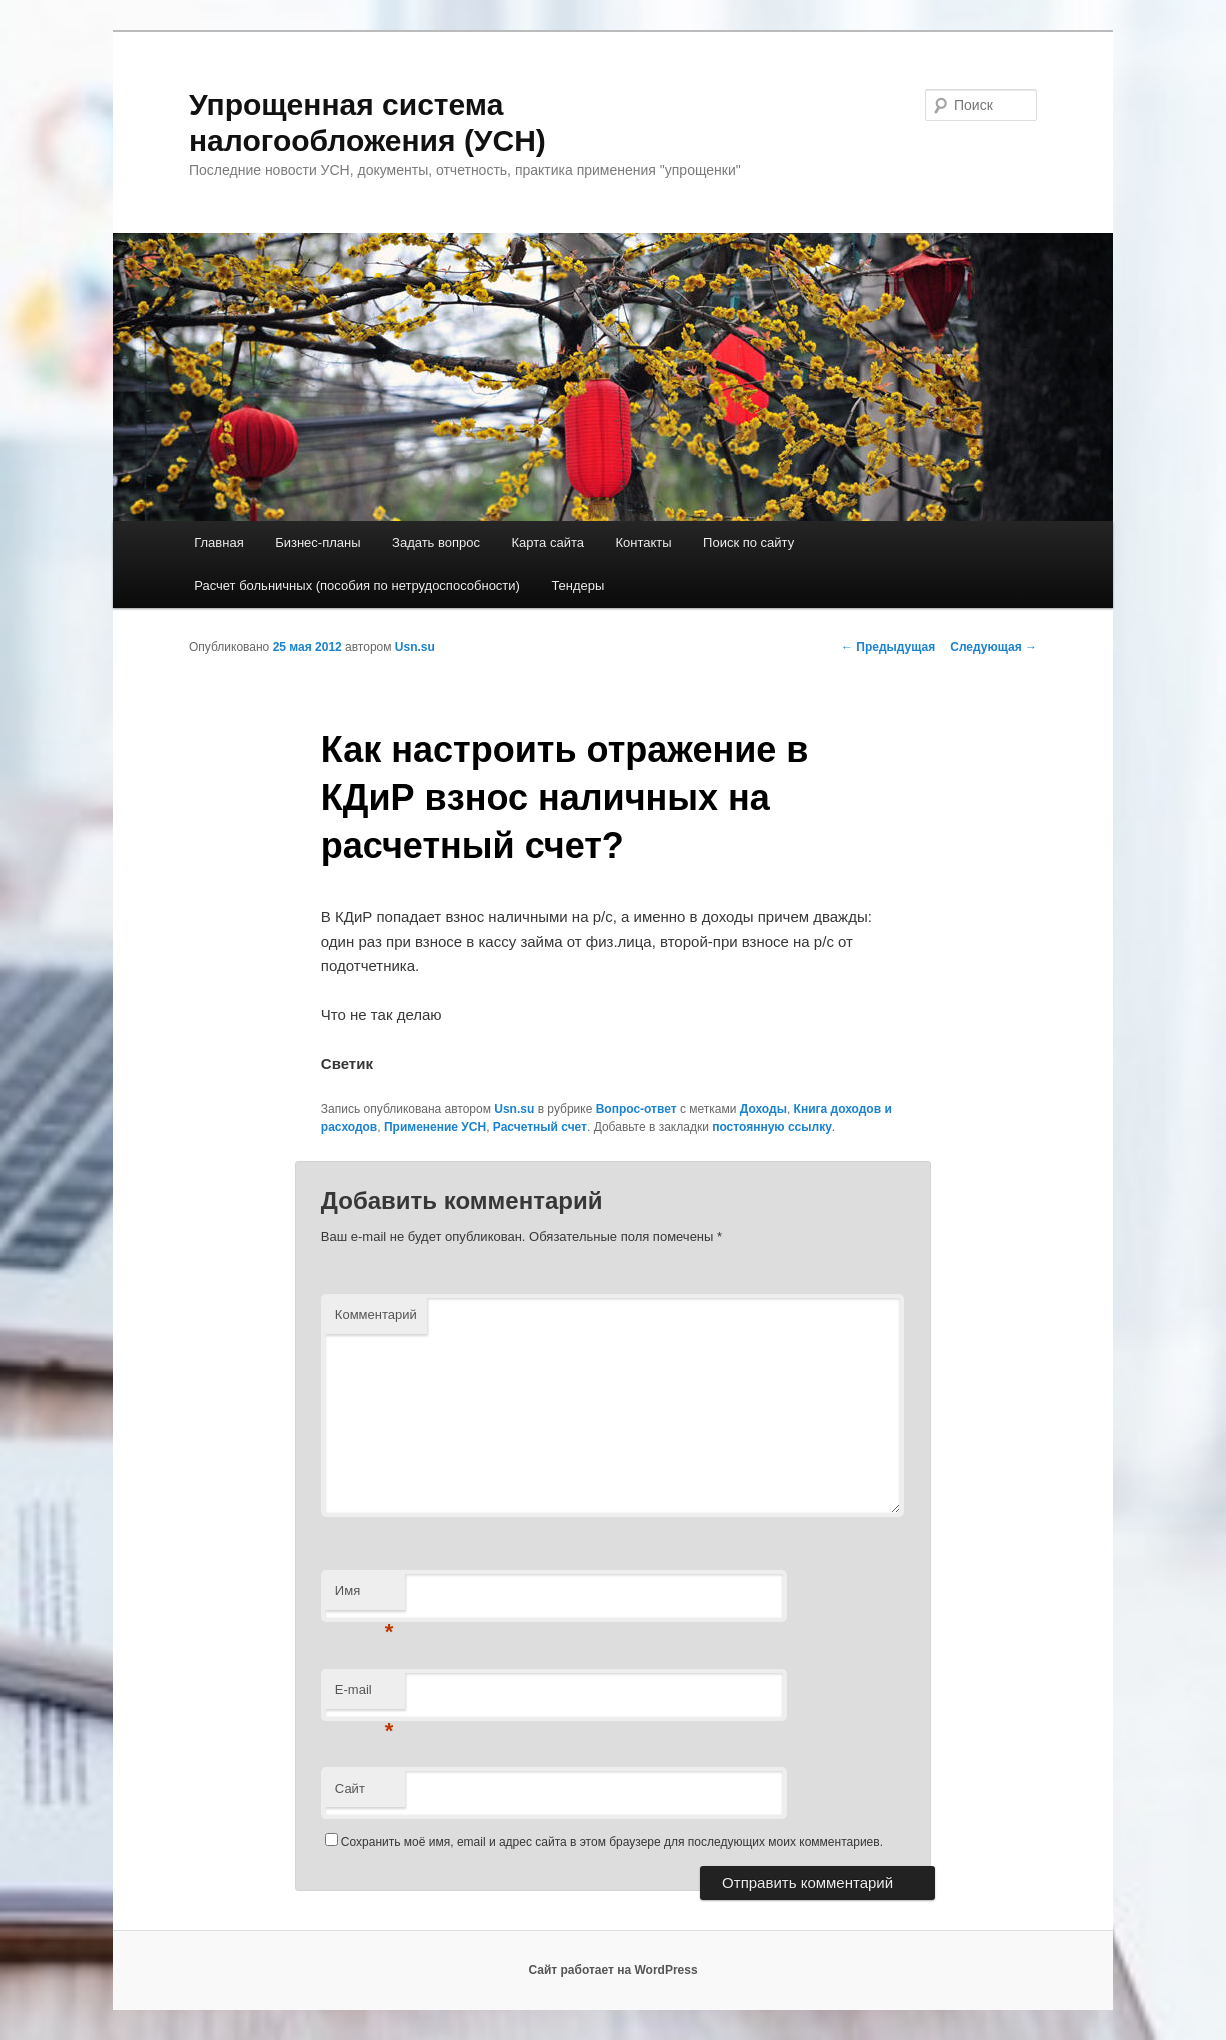 This screenshot has width=1226, height=2040. What do you see at coordinates (993, 647) in the screenshot?
I see `Следующая` at bounding box center [993, 647].